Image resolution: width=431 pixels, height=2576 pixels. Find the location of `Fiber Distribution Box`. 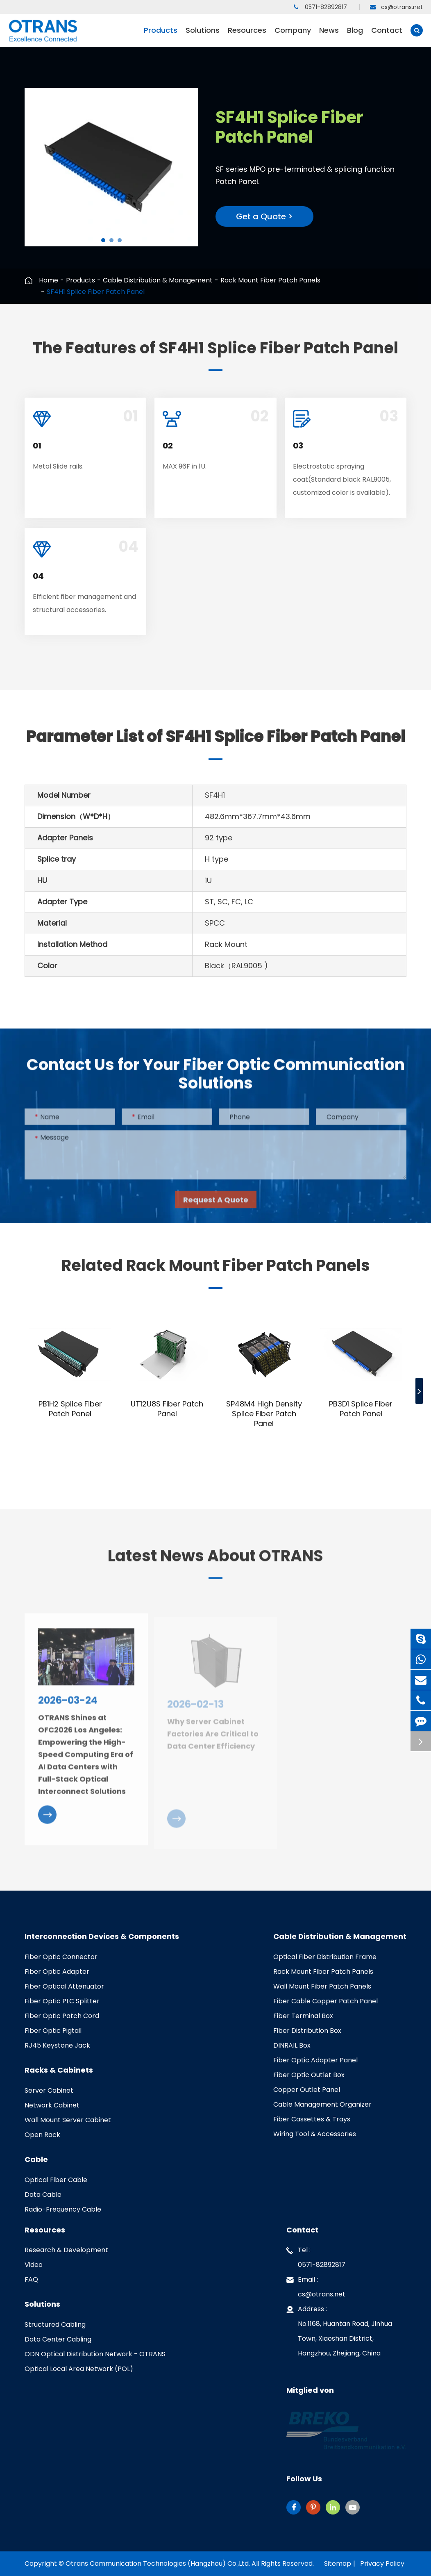

Fiber Distribution Box is located at coordinates (307, 2030).